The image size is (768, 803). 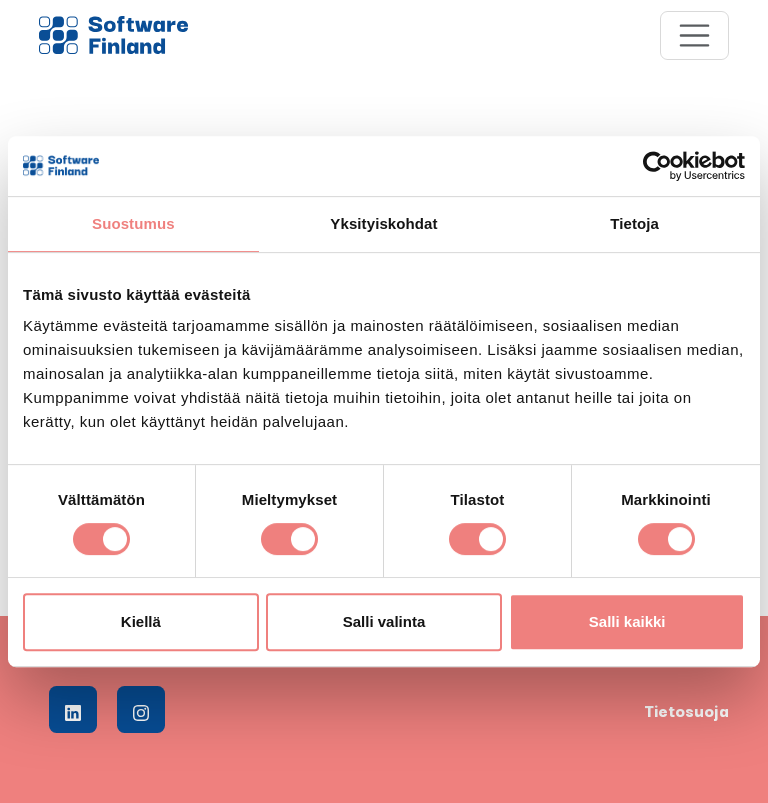 What do you see at coordinates (686, 710) in the screenshot?
I see `Tietosuoja` at bounding box center [686, 710].